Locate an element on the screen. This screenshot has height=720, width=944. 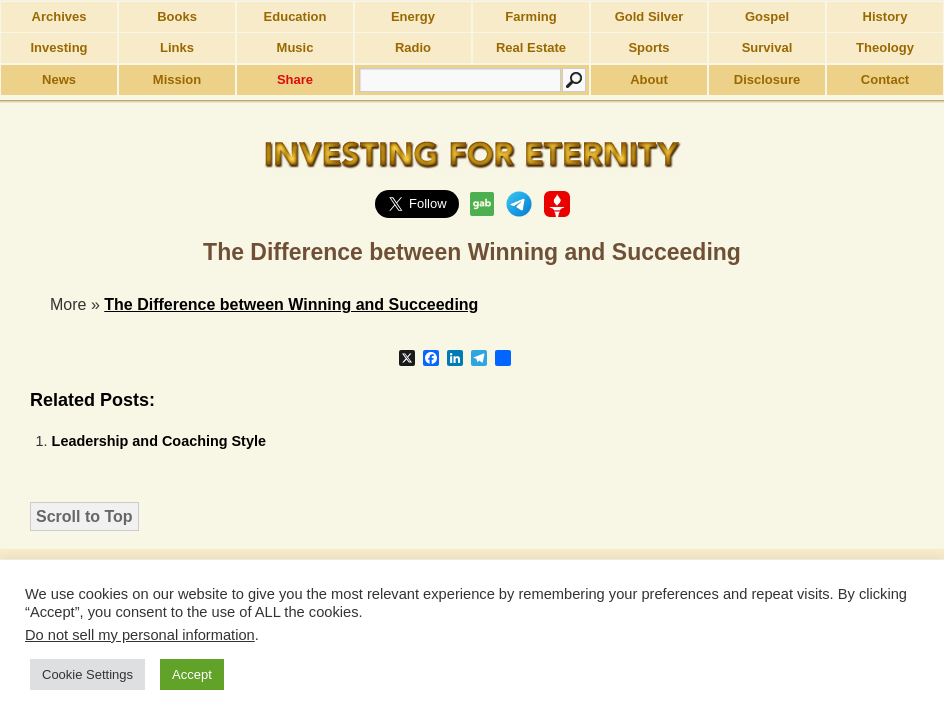
Accept [button] is located at coordinates (192, 674).